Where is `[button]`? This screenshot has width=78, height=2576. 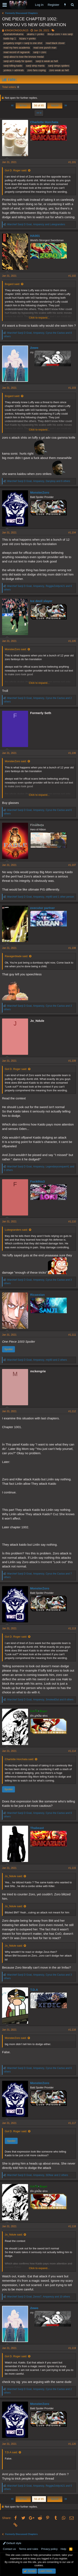
[button] is located at coordinates (5, 5).